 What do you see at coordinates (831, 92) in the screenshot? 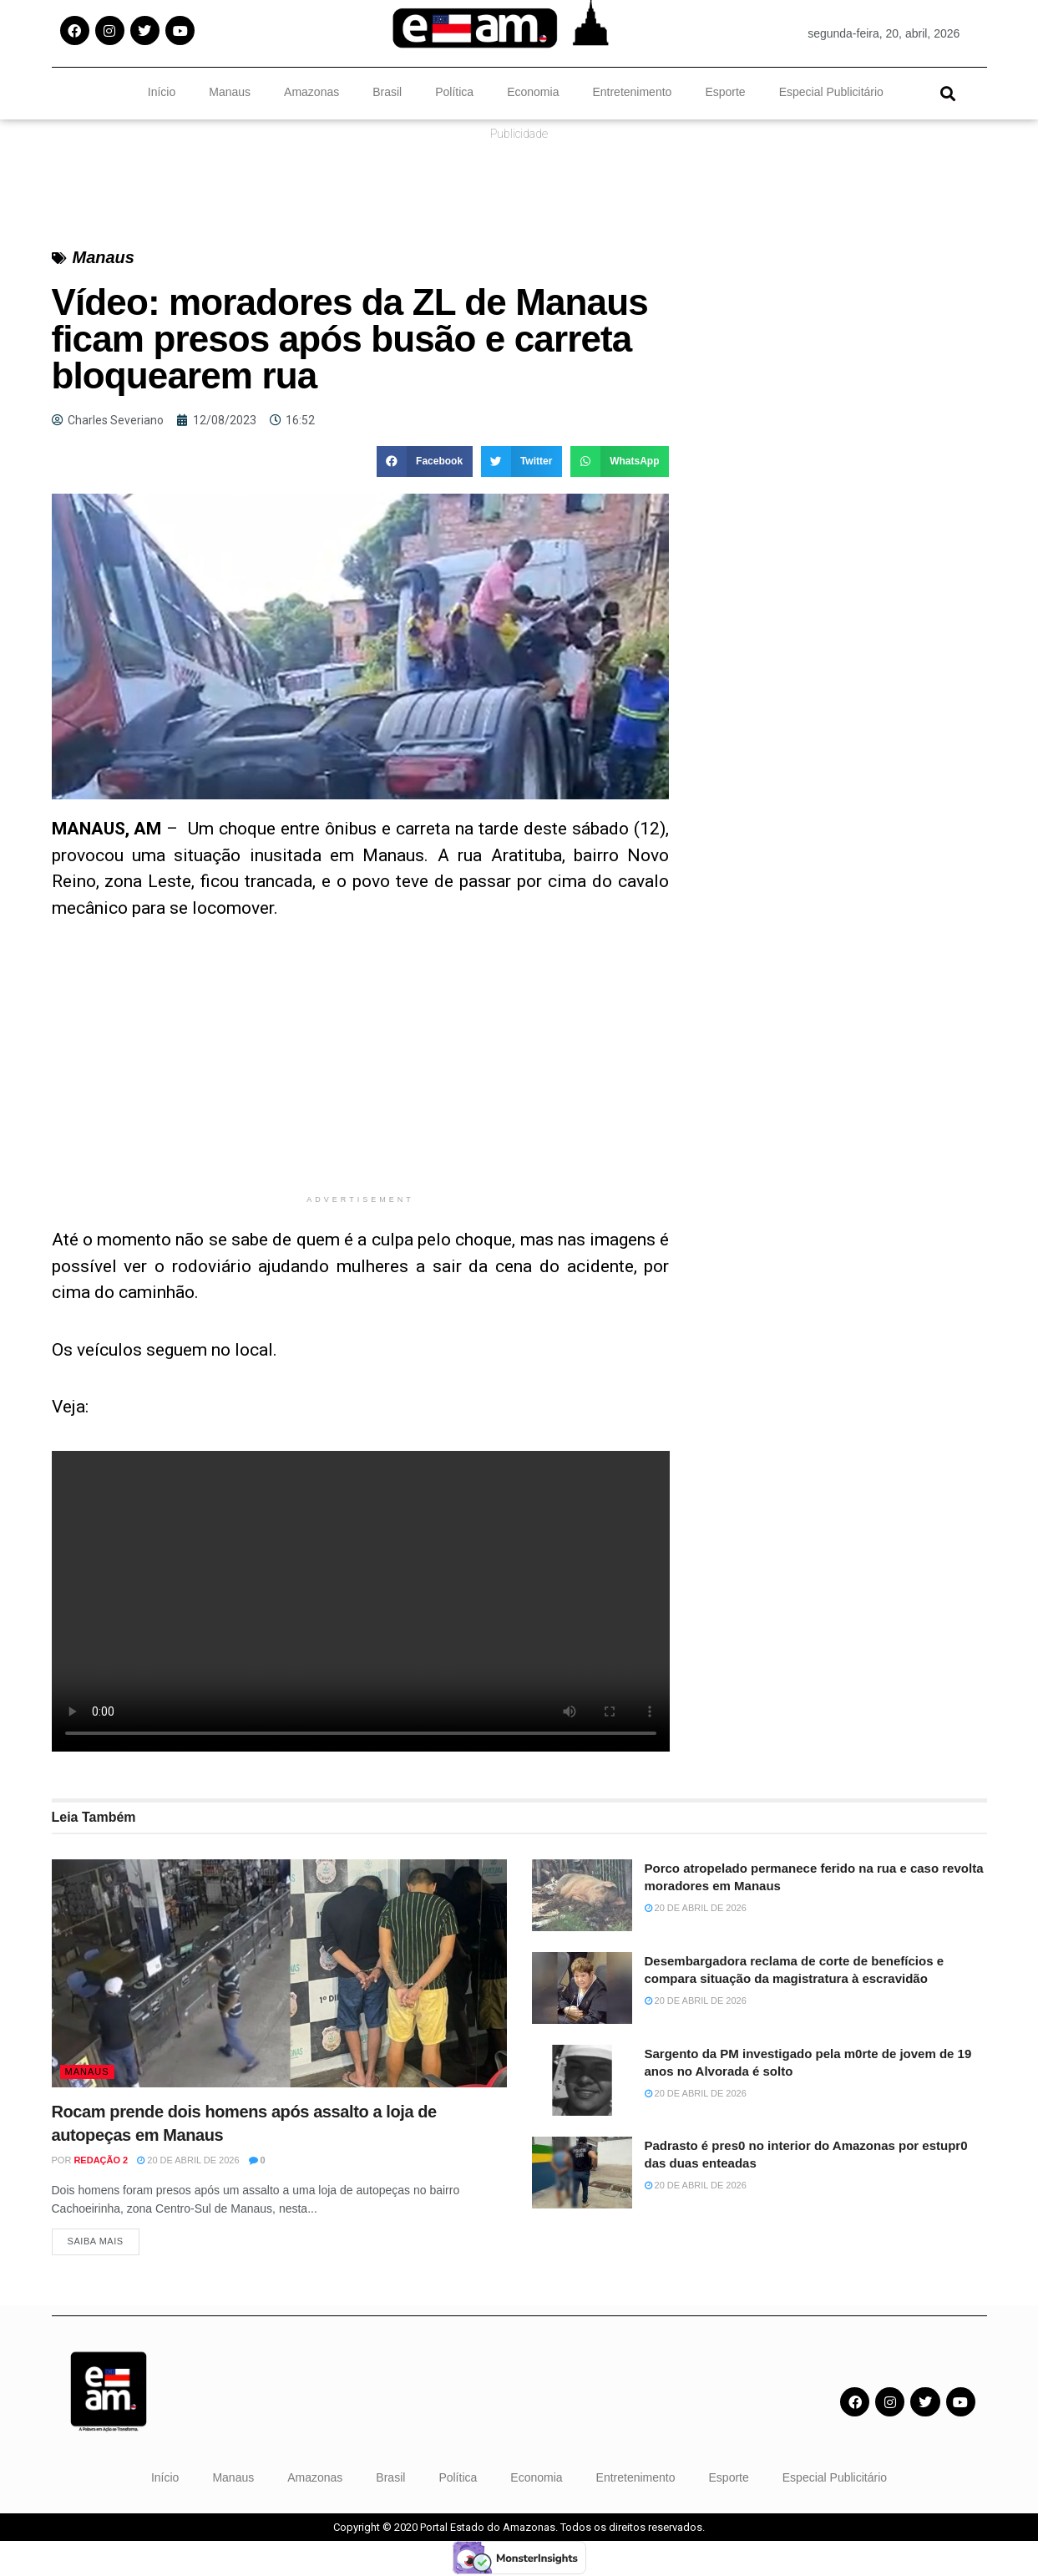
I see `Especial Publicitário` at bounding box center [831, 92].